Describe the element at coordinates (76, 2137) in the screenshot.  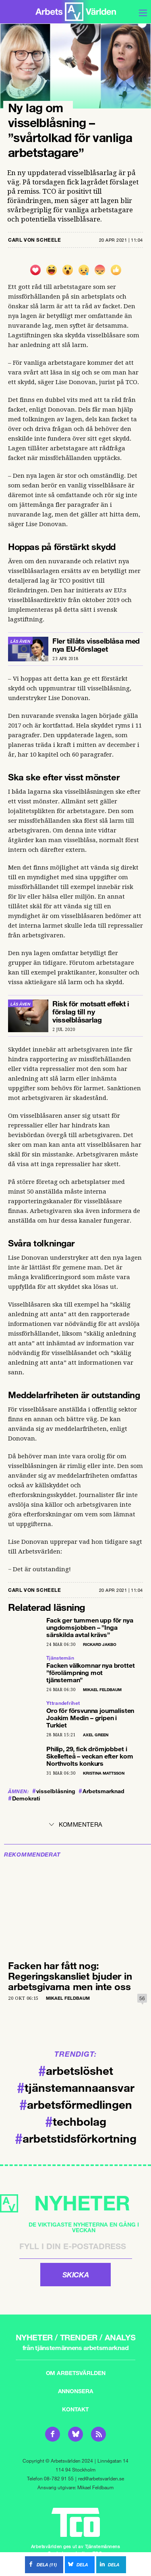
I see `arbetstidsförkortning` at that location.